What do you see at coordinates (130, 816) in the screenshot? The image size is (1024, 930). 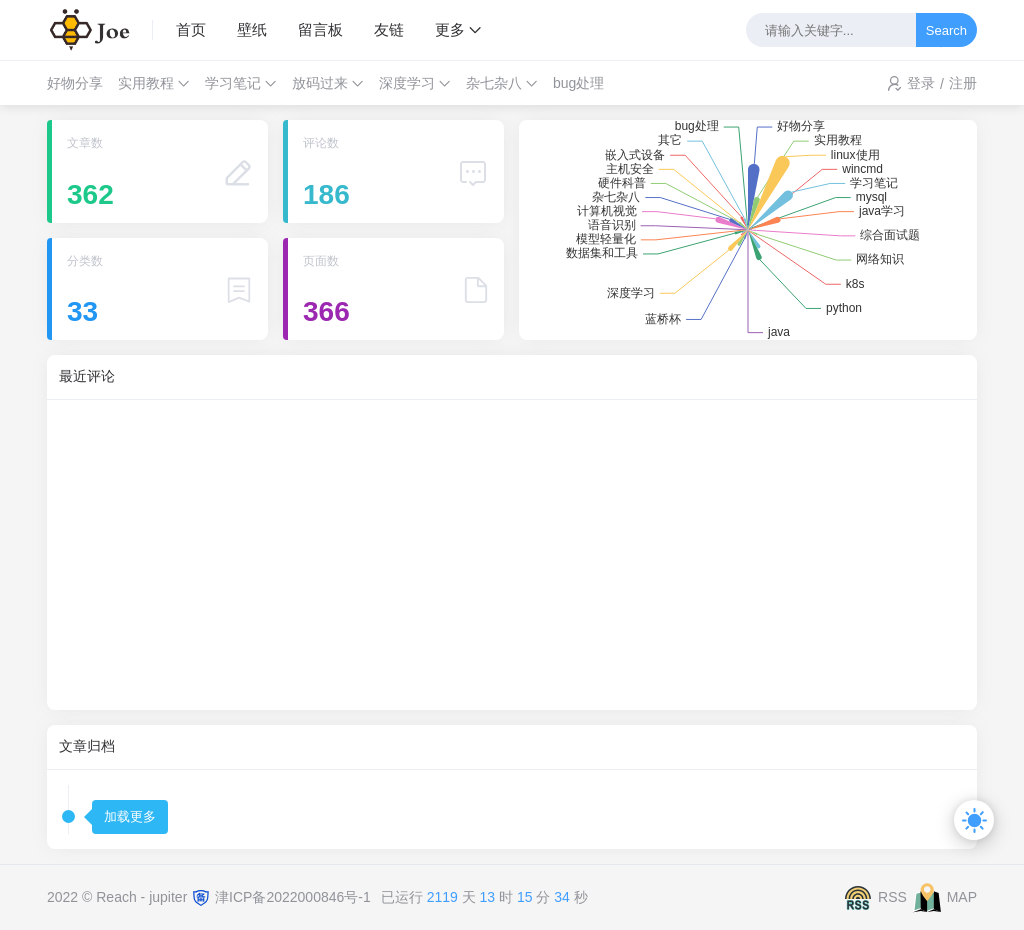 I see `加载更多` at bounding box center [130, 816].